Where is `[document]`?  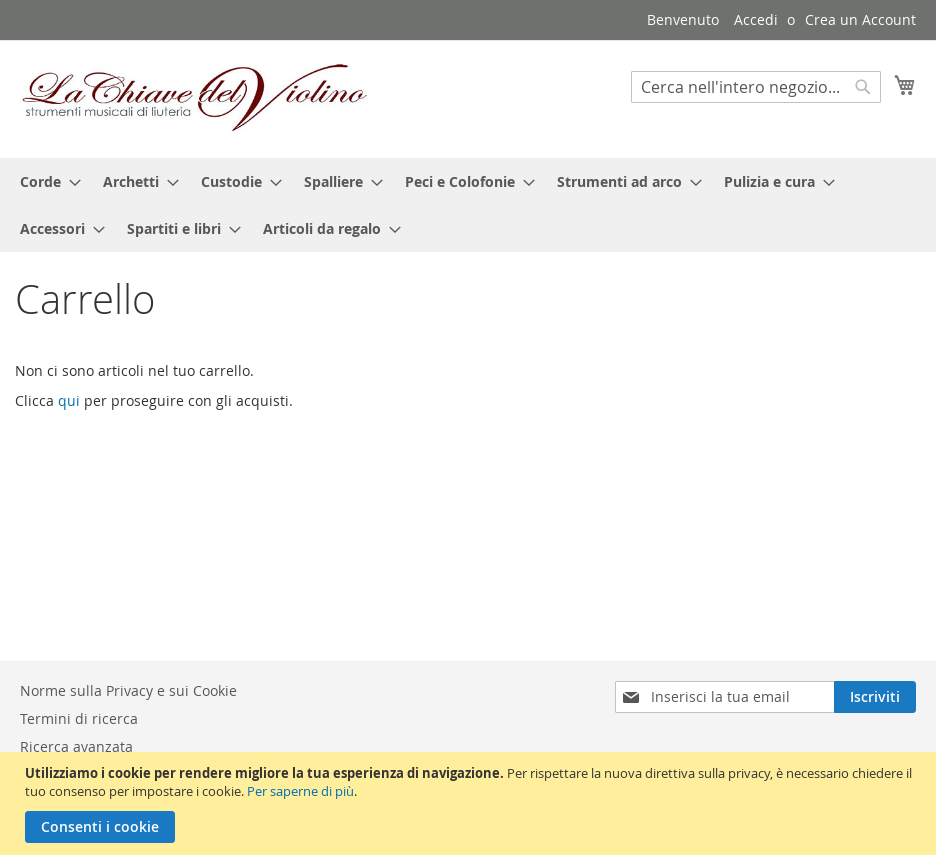
[document] is located at coordinates (470, 803).